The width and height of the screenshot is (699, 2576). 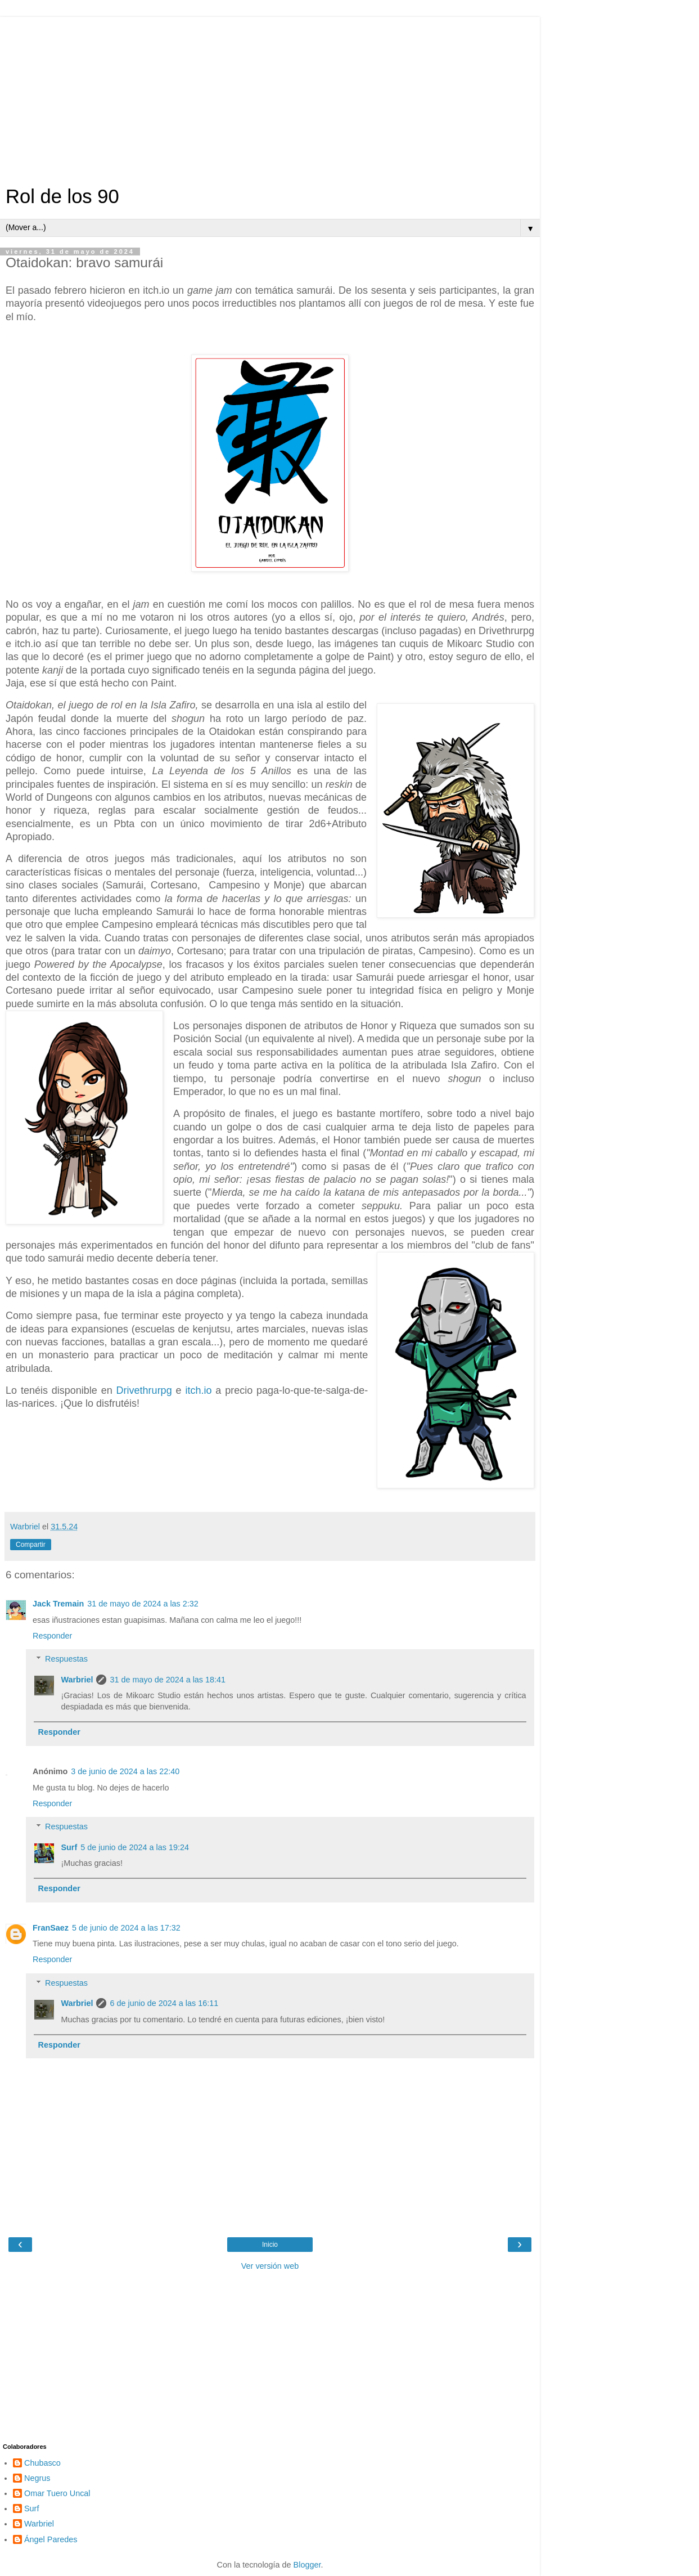 What do you see at coordinates (57, 2493) in the screenshot?
I see `Omar Tuero Uncal` at bounding box center [57, 2493].